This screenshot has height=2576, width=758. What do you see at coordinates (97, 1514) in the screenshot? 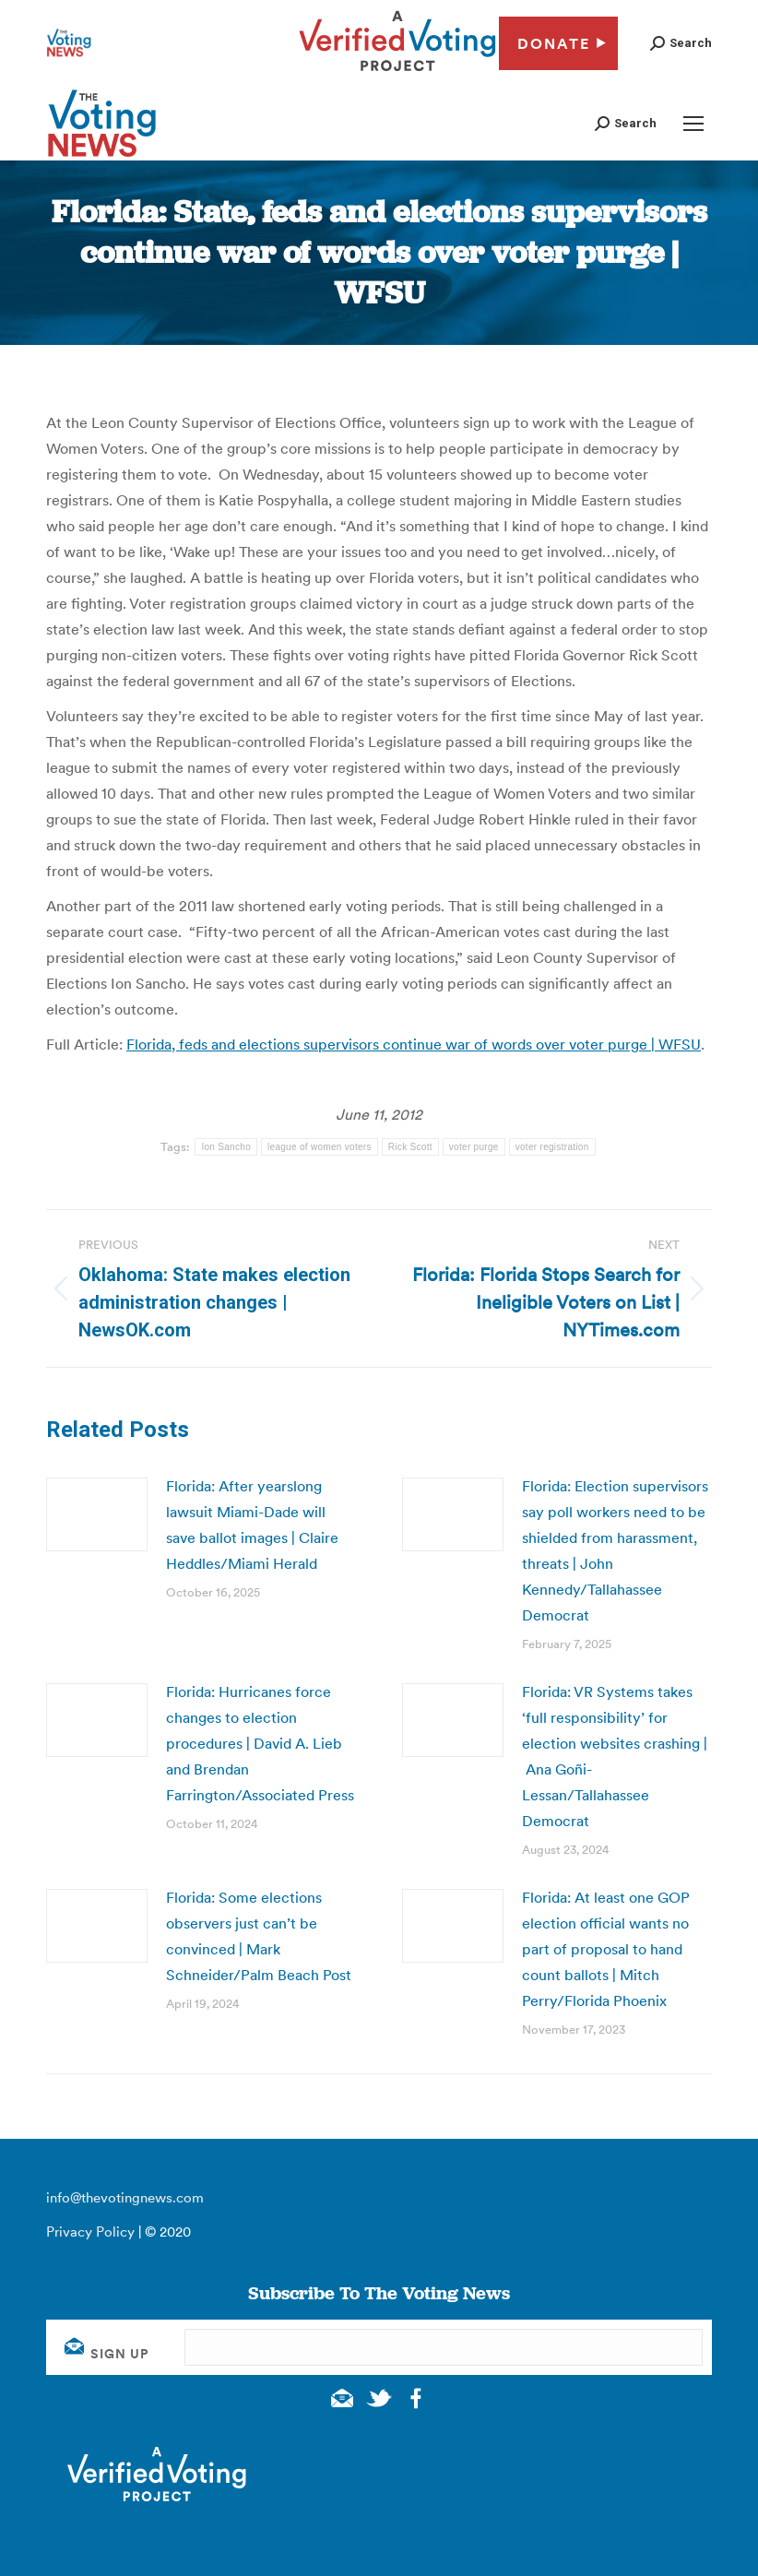
I see `[Post image]` at bounding box center [97, 1514].